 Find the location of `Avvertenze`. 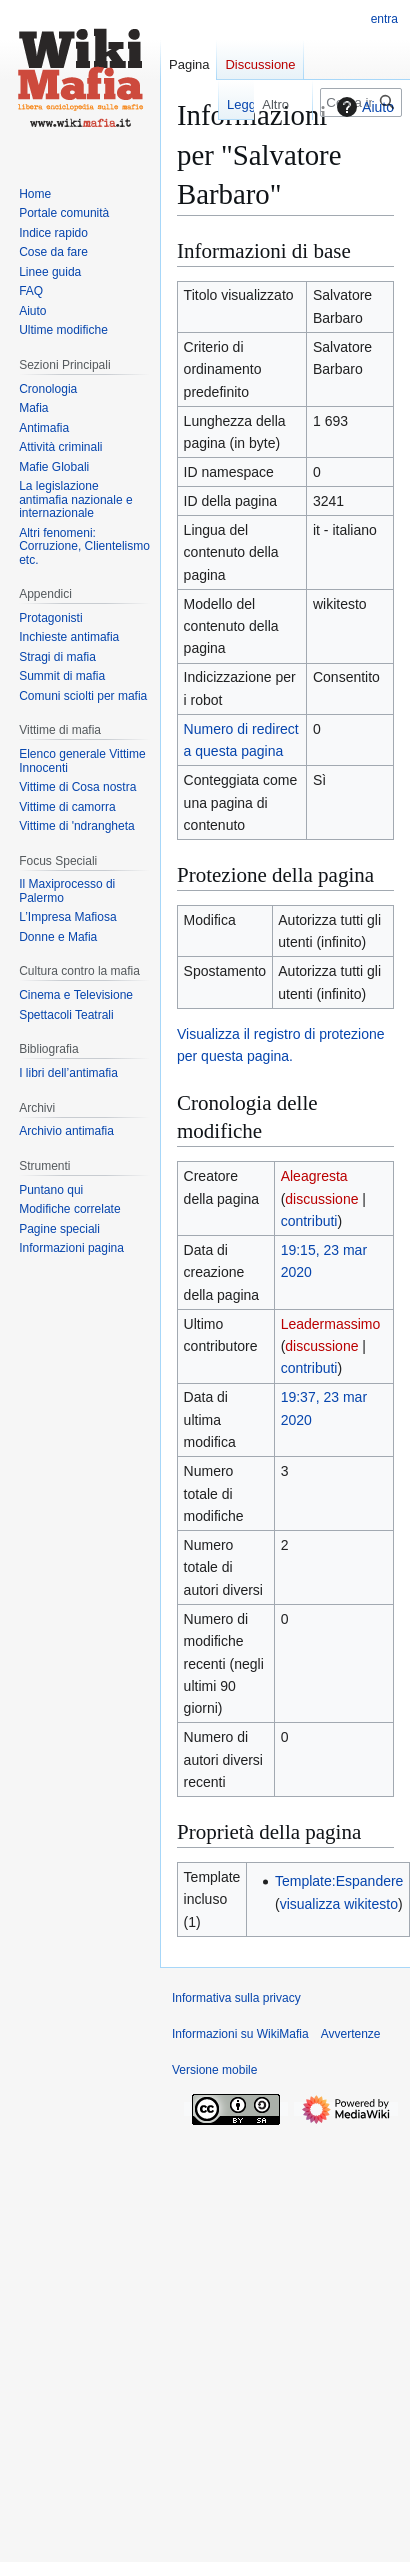

Avvertenze is located at coordinates (351, 2034).